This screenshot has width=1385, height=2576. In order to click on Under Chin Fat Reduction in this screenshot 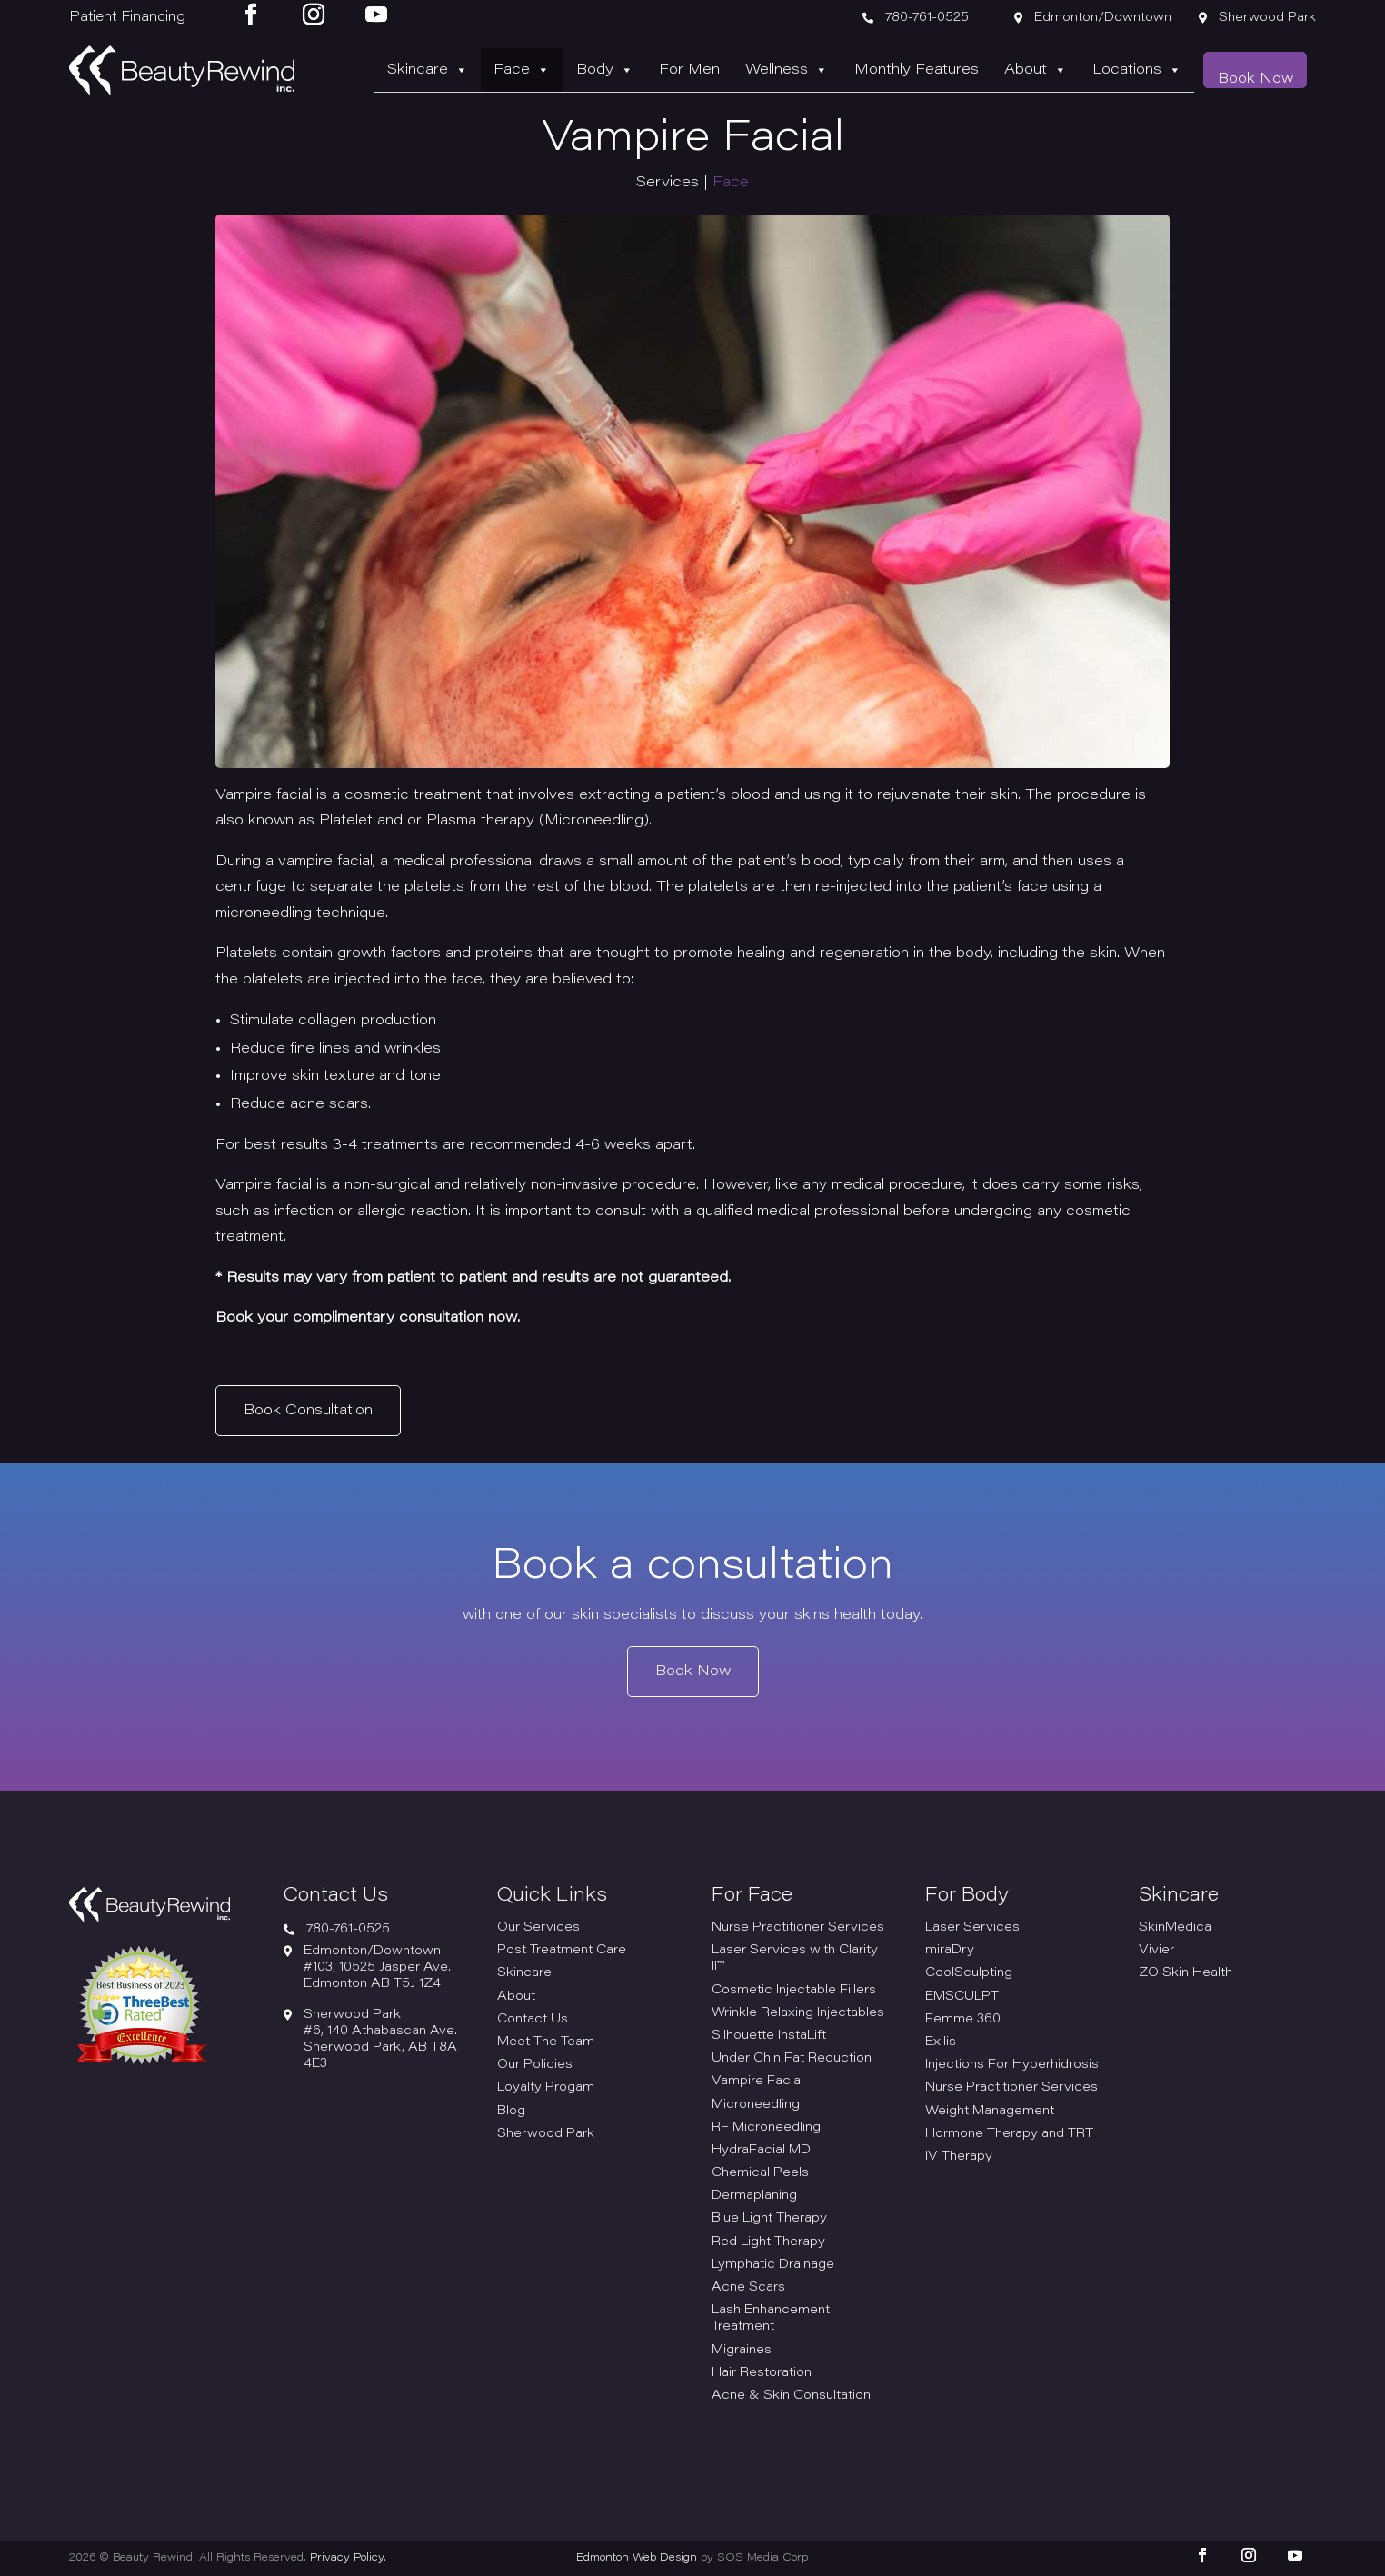, I will do `click(792, 2058)`.